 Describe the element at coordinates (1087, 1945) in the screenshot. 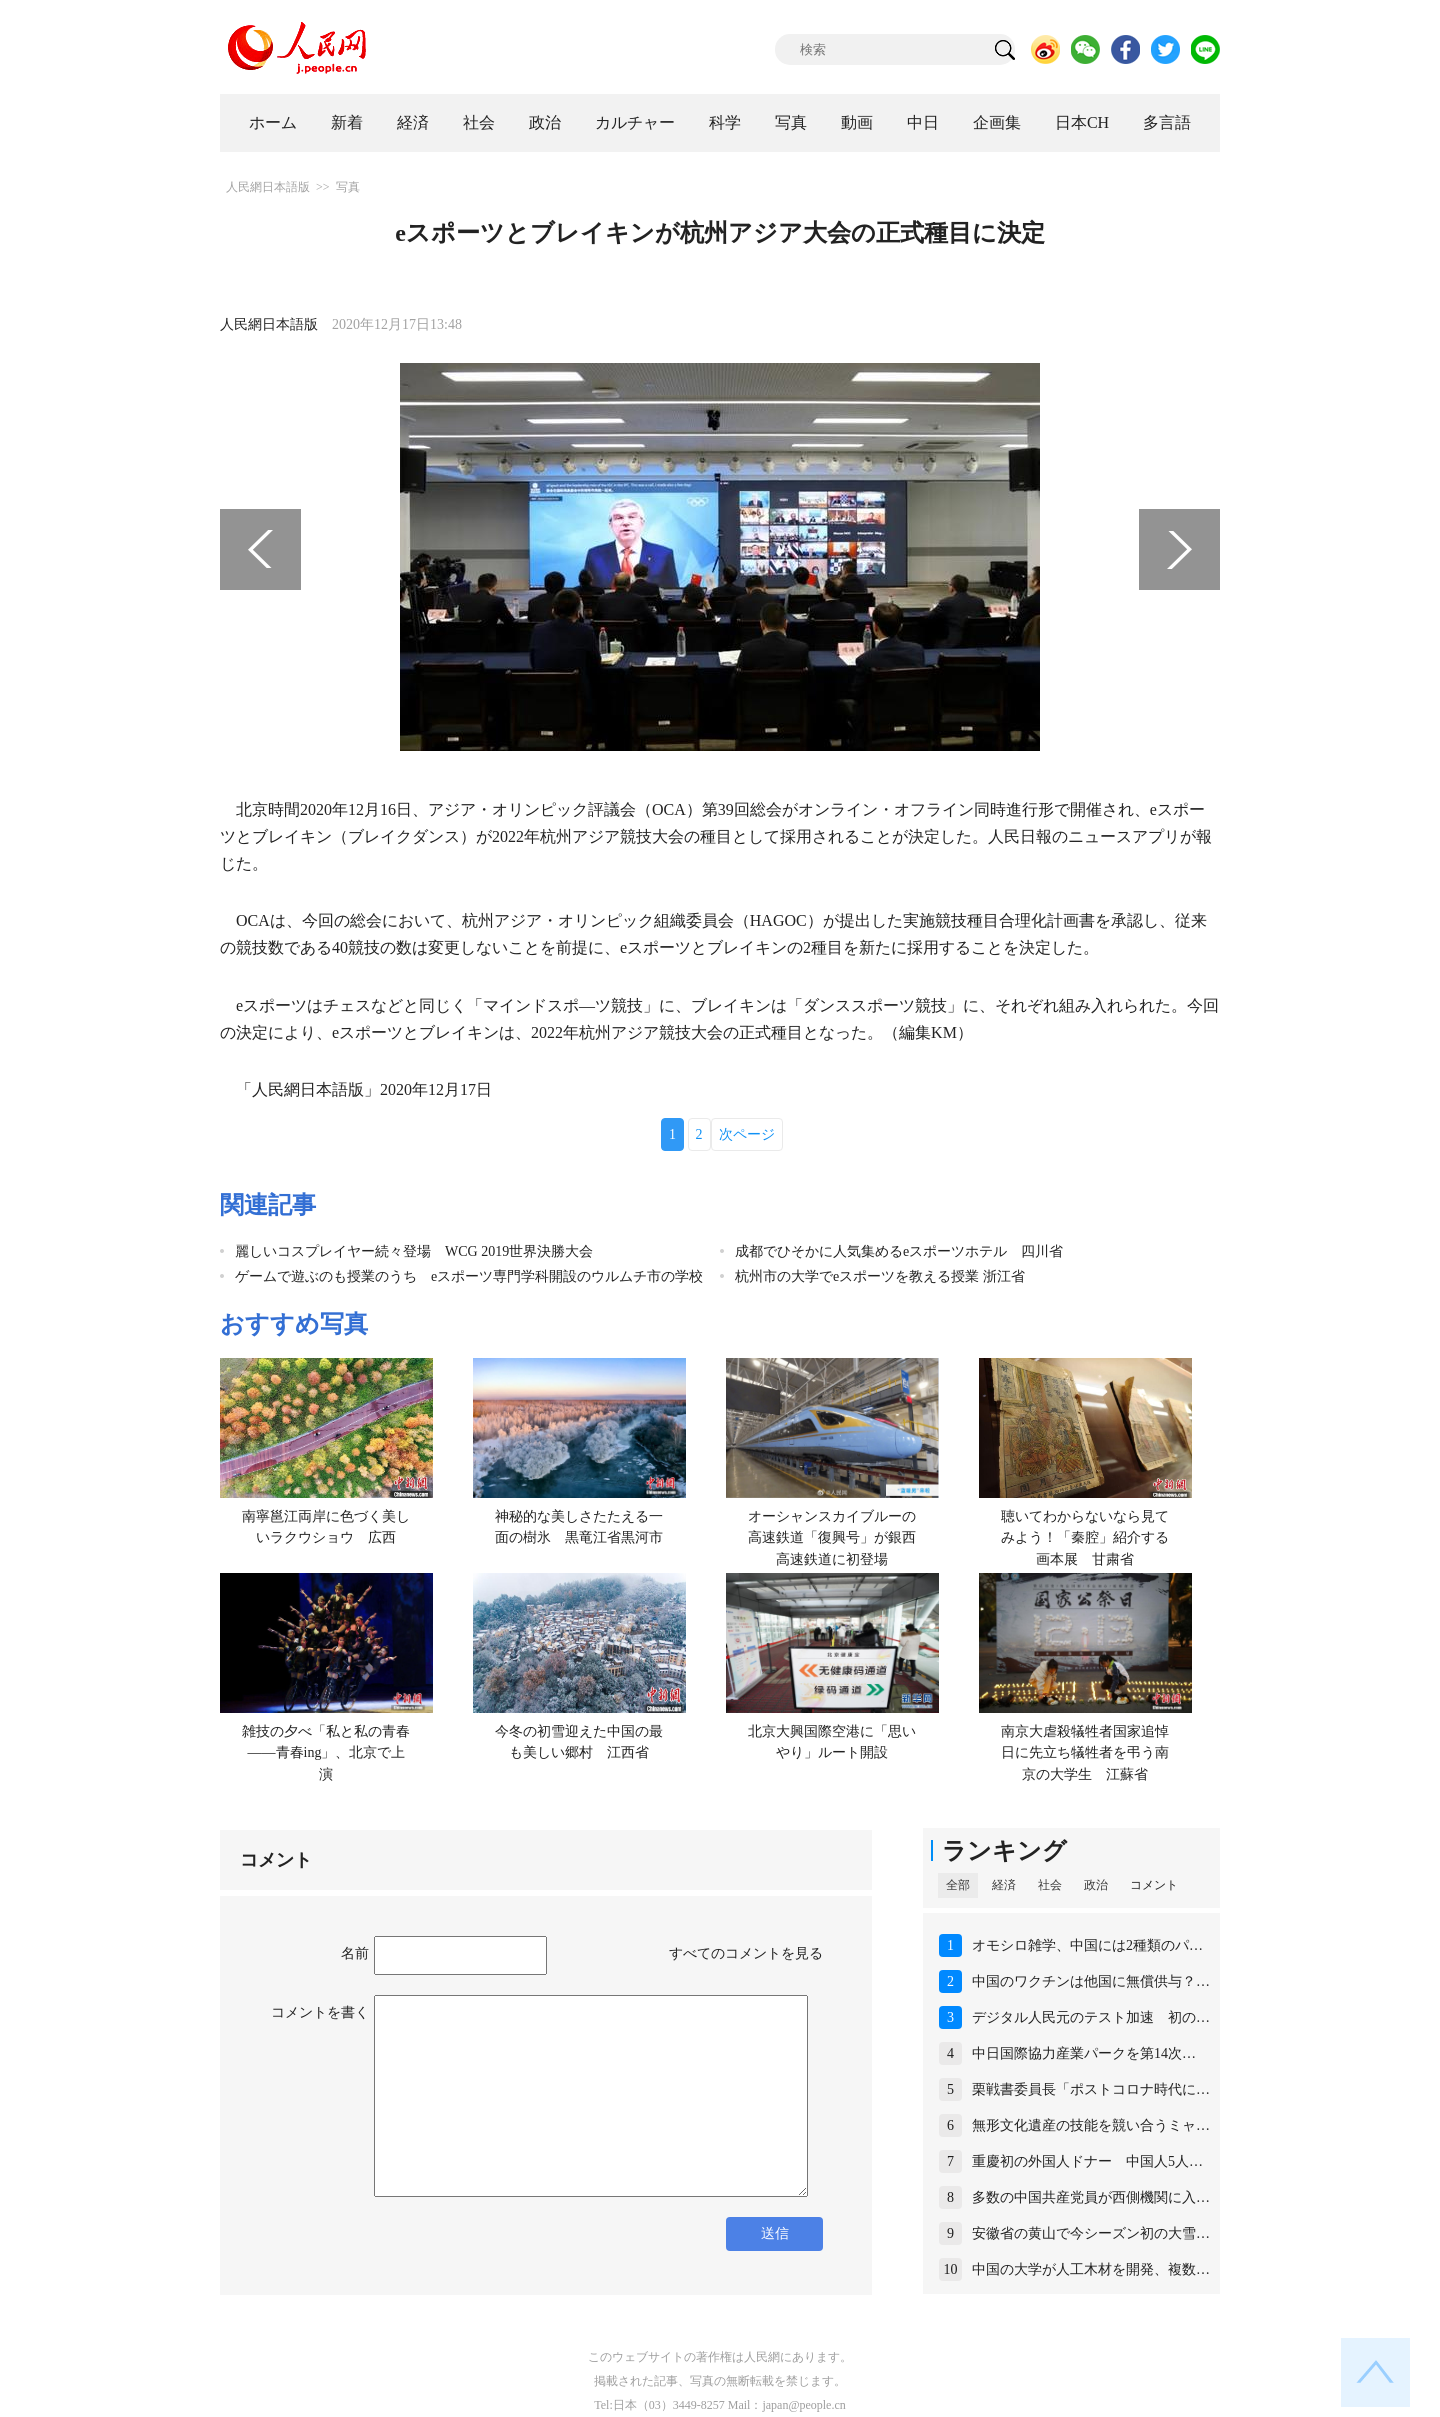

I see `オモシロ雑学、中国には2種類のパ…` at that location.